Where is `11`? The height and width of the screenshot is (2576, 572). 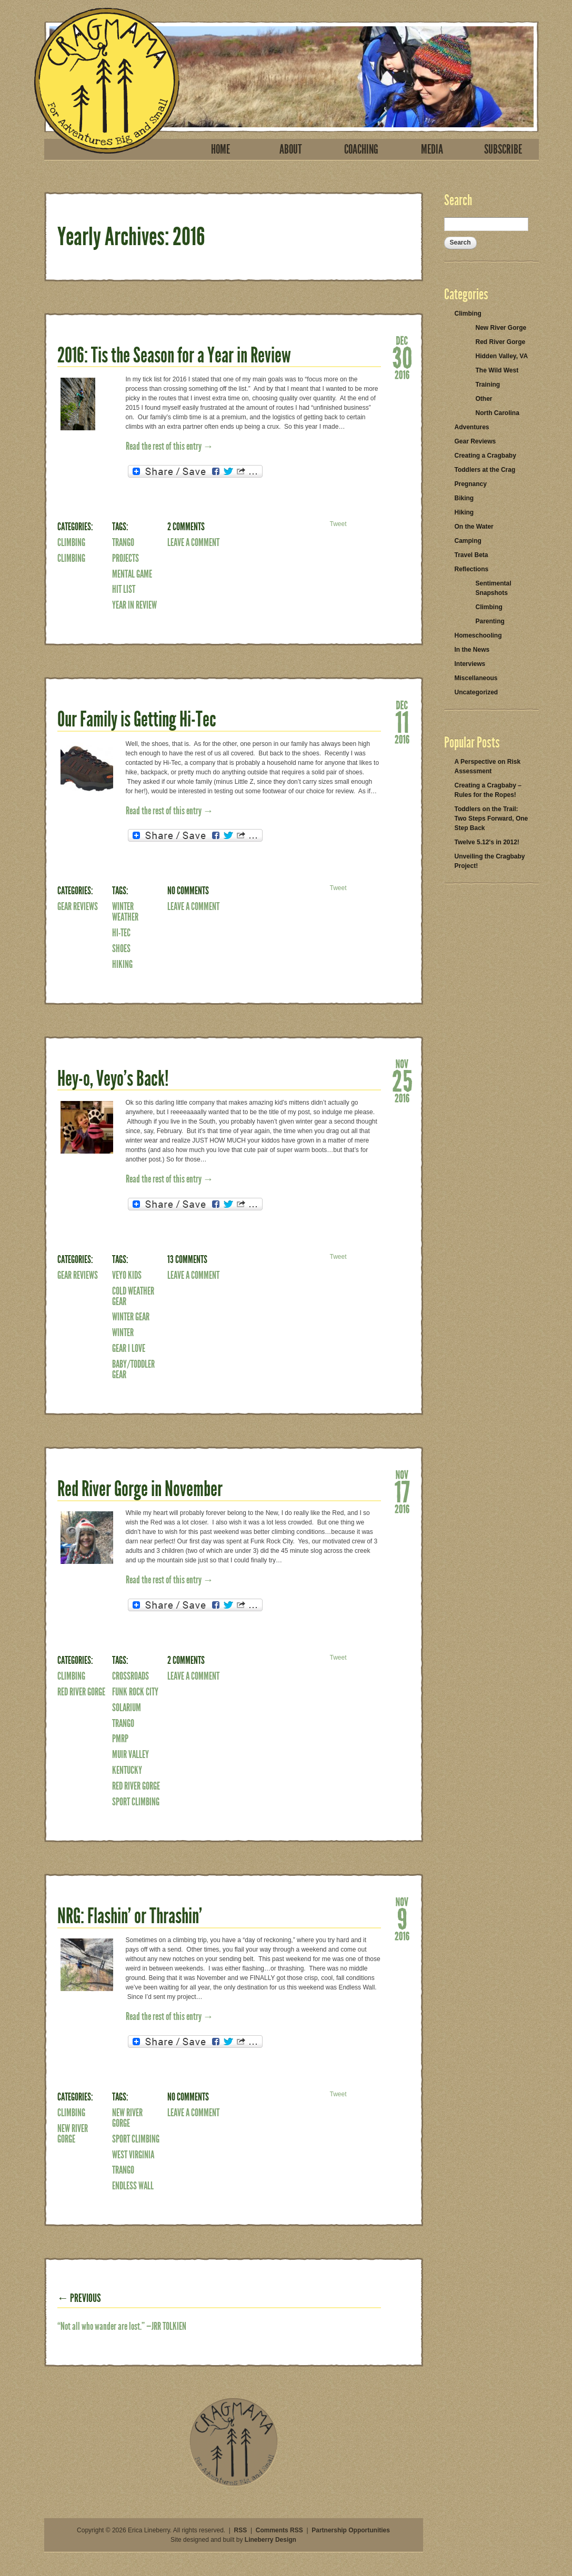
11 is located at coordinates (402, 721).